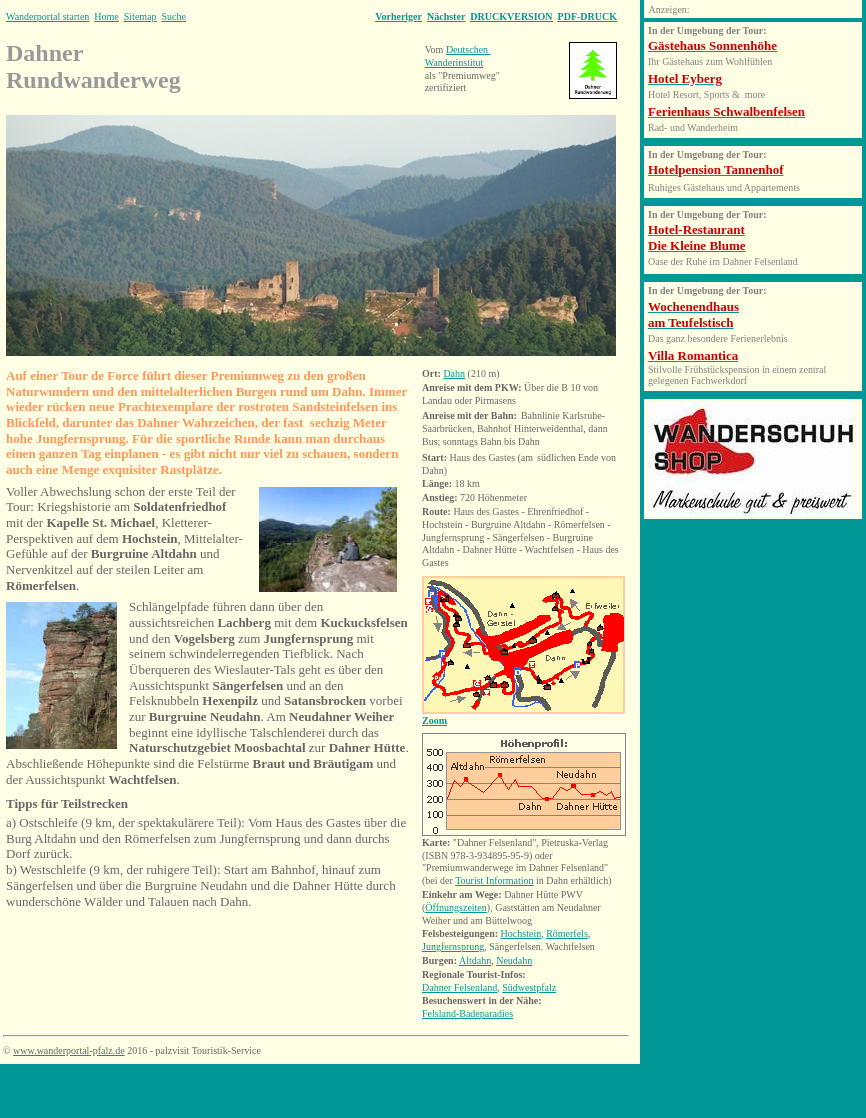 This screenshot has height=1118, width=866. What do you see at coordinates (434, 720) in the screenshot?
I see `Zoom` at bounding box center [434, 720].